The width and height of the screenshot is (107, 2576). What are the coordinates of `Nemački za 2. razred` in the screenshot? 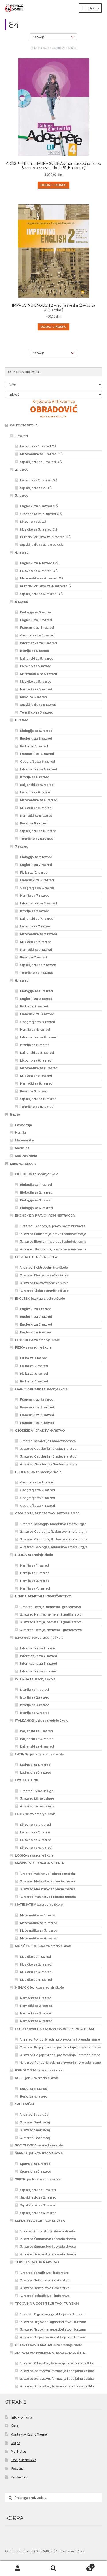 It's located at (36, 2006).